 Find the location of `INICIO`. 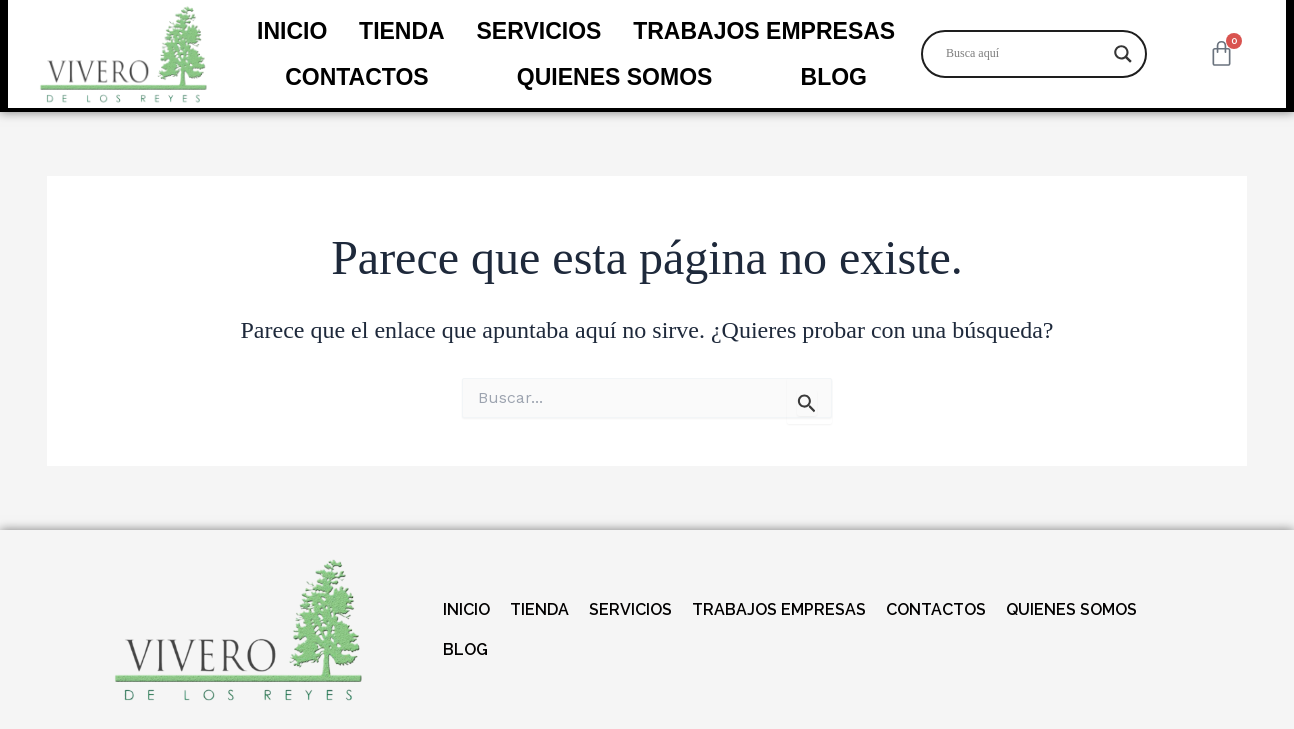

INICIO is located at coordinates (292, 31).